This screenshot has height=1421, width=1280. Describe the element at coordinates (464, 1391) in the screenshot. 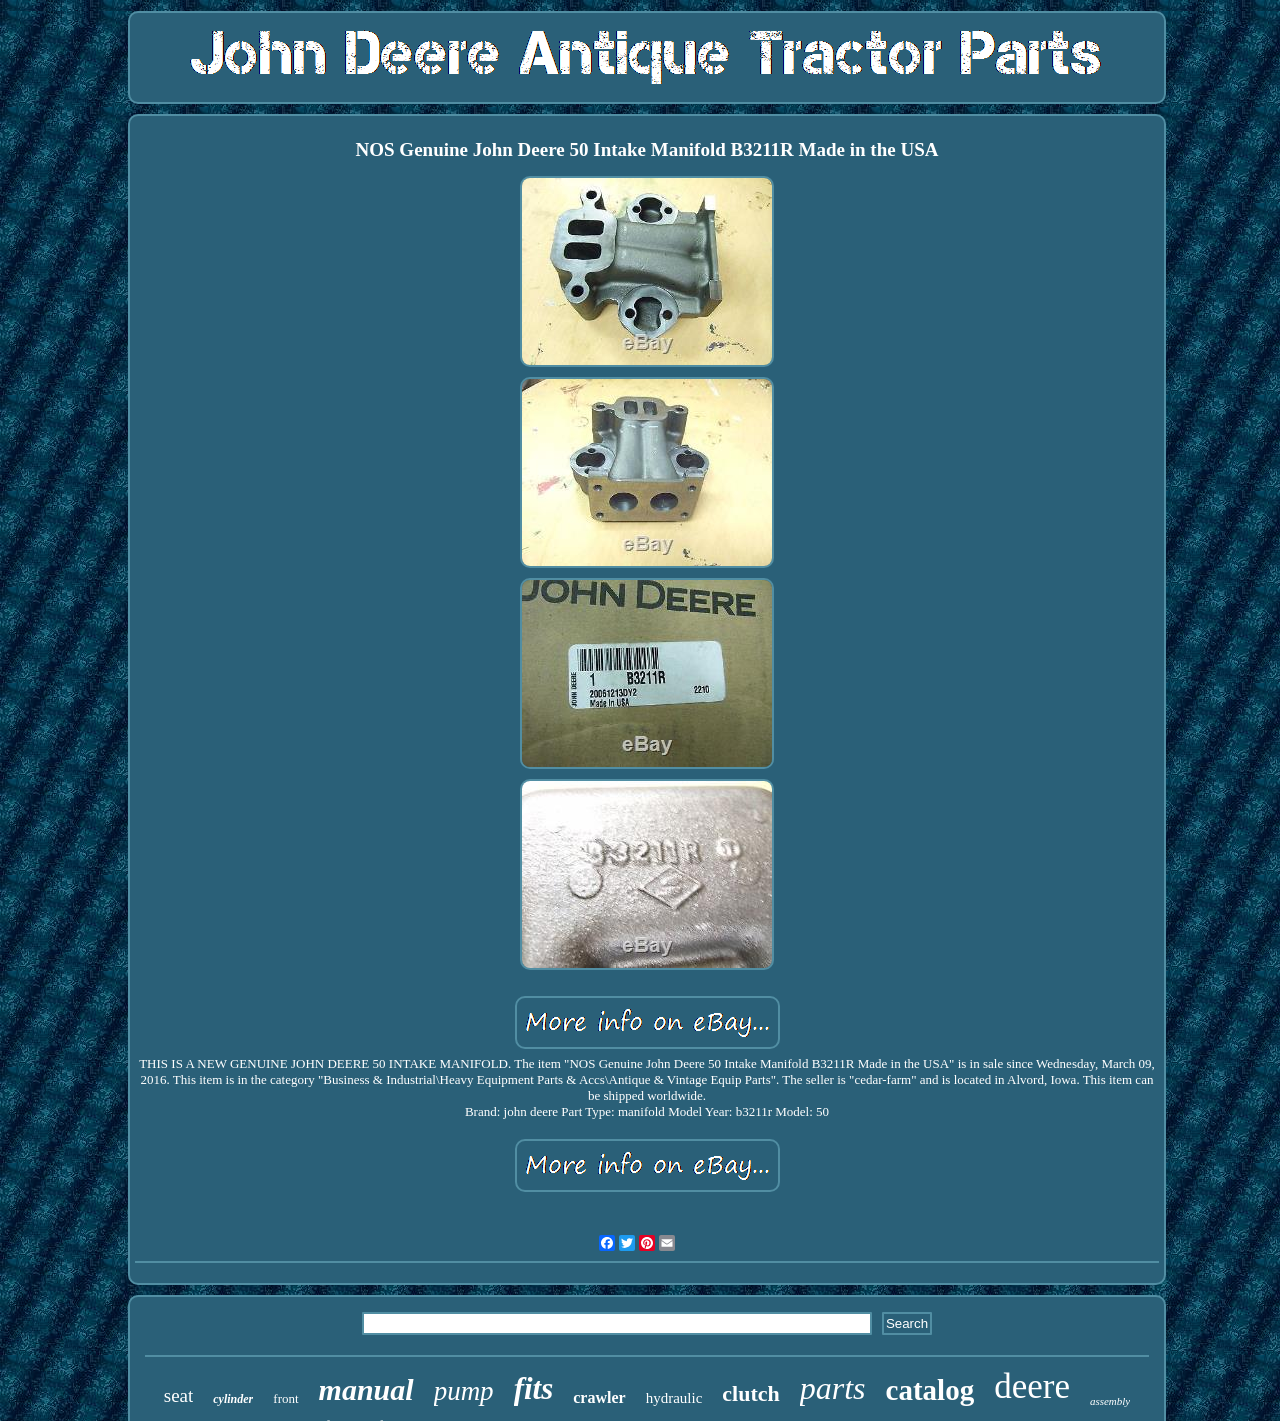

I see `pump` at that location.